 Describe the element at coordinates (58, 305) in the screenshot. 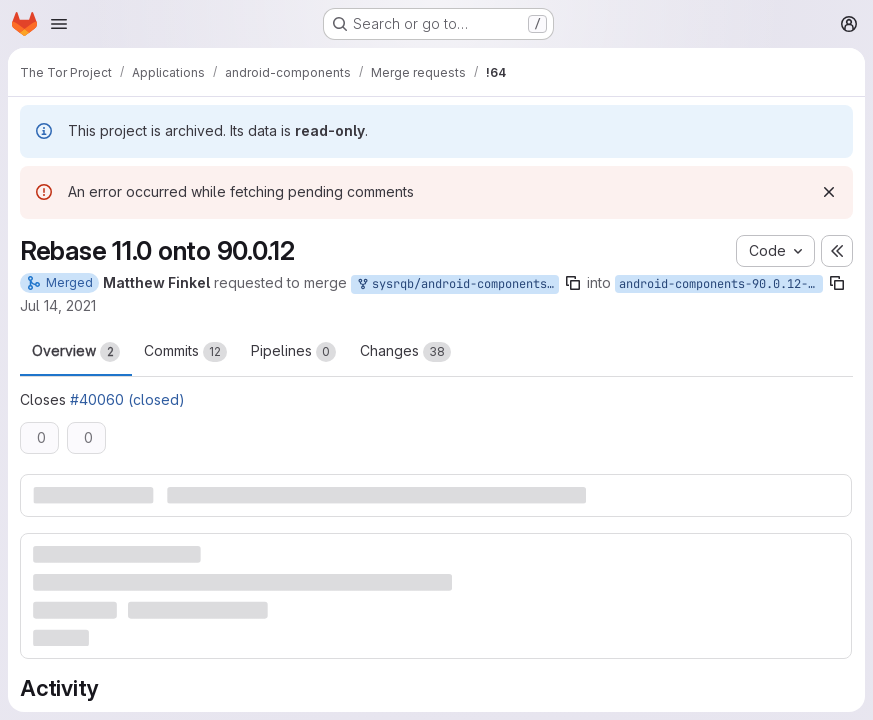

I see `Jul 14, 2021 [Jul 14, 2021 4:00am]` at that location.